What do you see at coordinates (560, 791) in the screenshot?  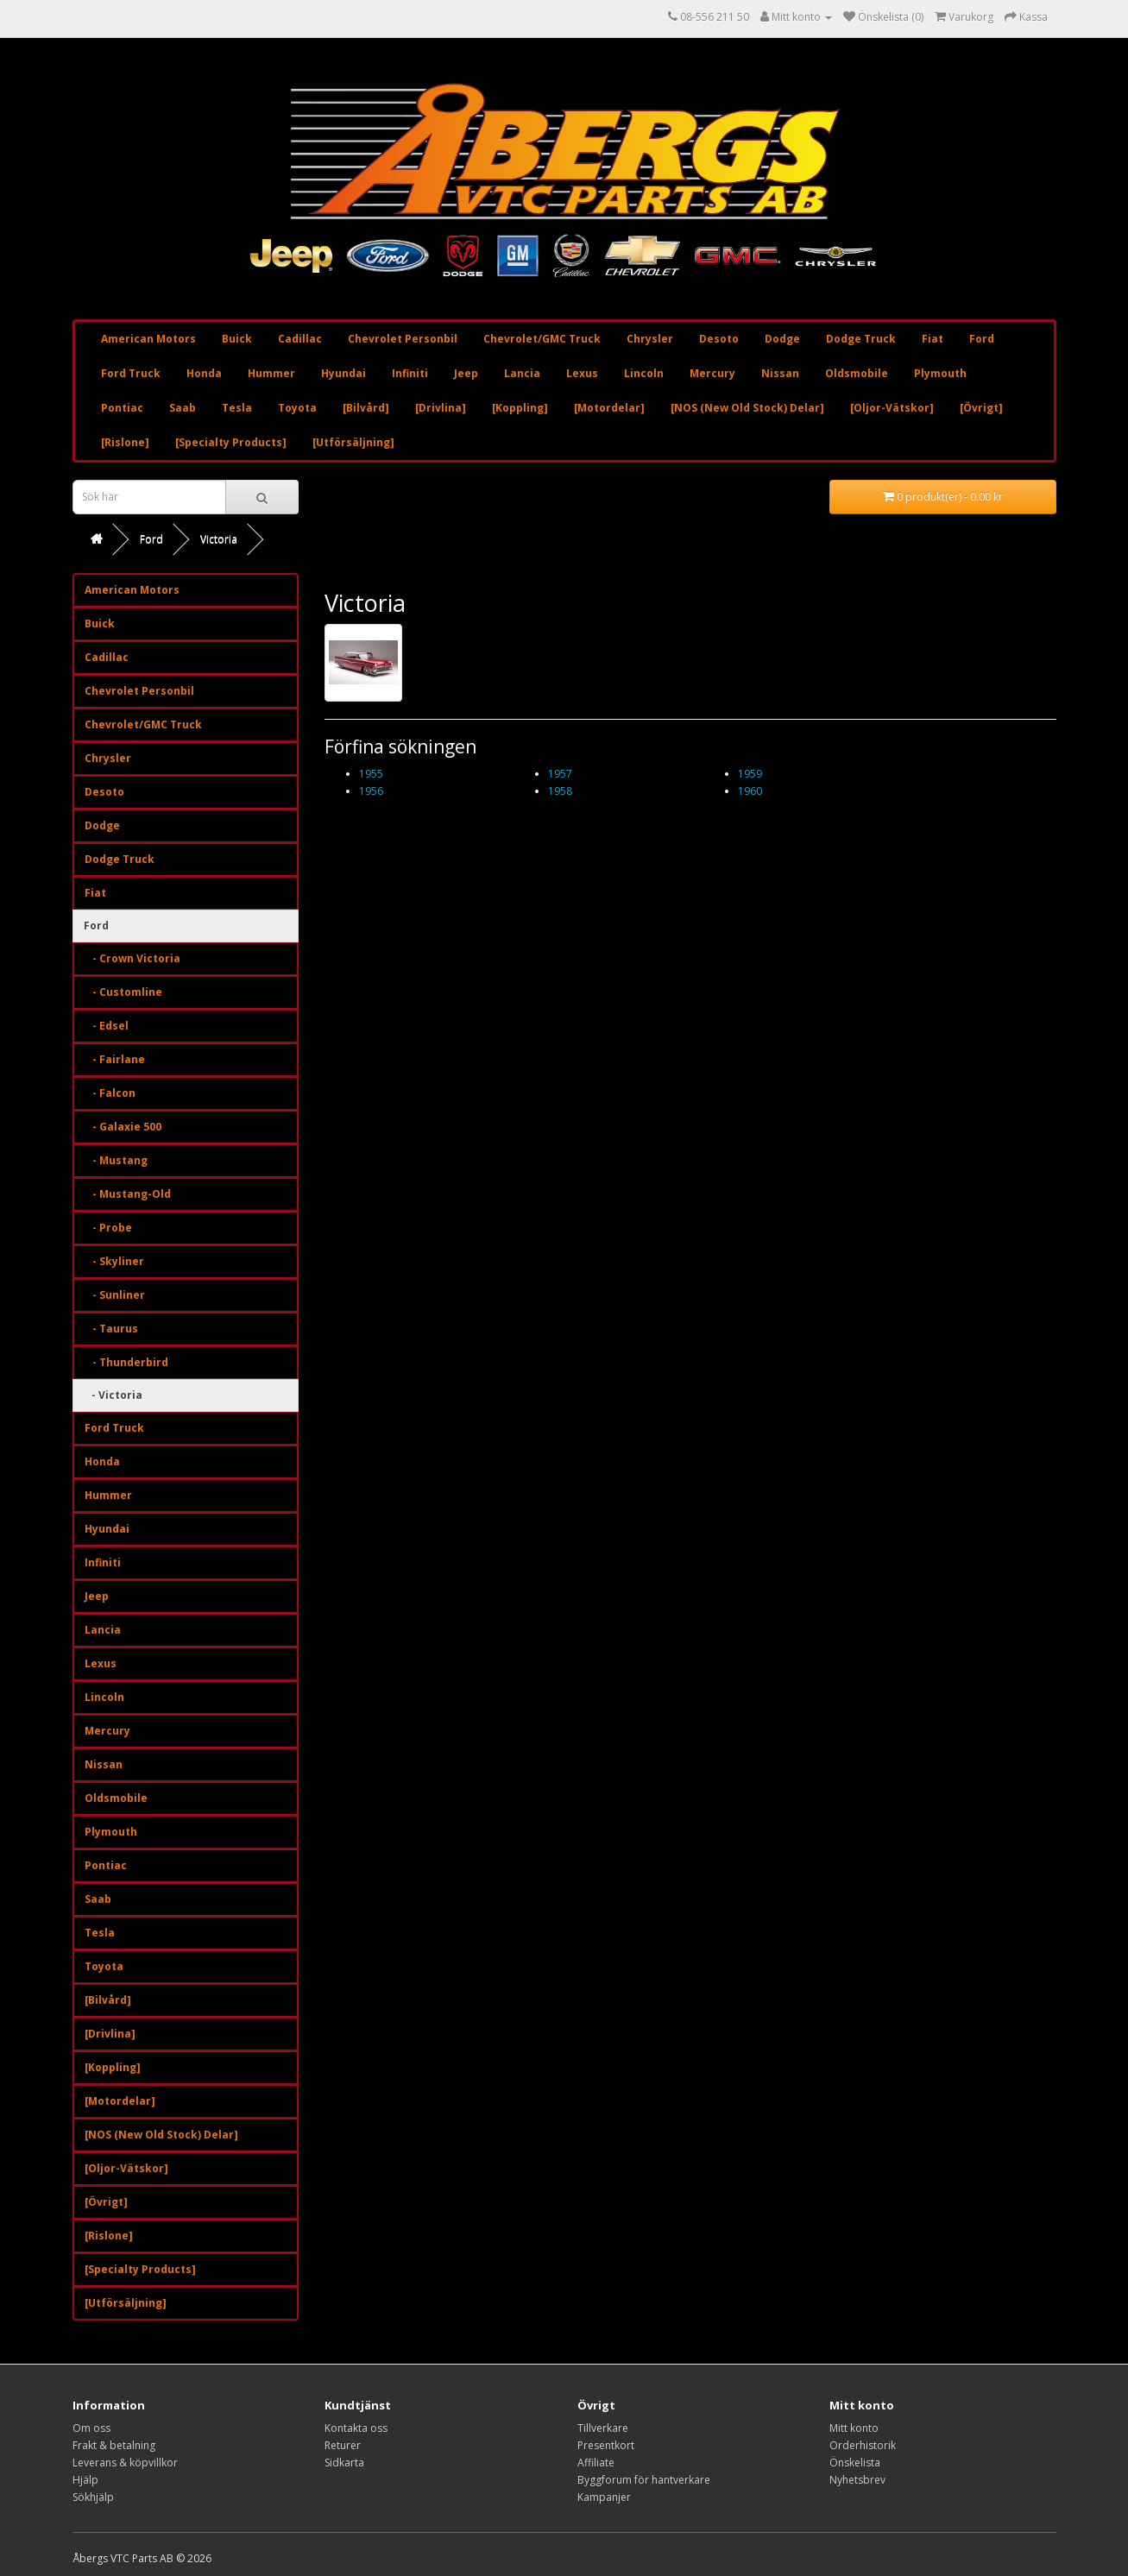 I see `1958` at bounding box center [560, 791].